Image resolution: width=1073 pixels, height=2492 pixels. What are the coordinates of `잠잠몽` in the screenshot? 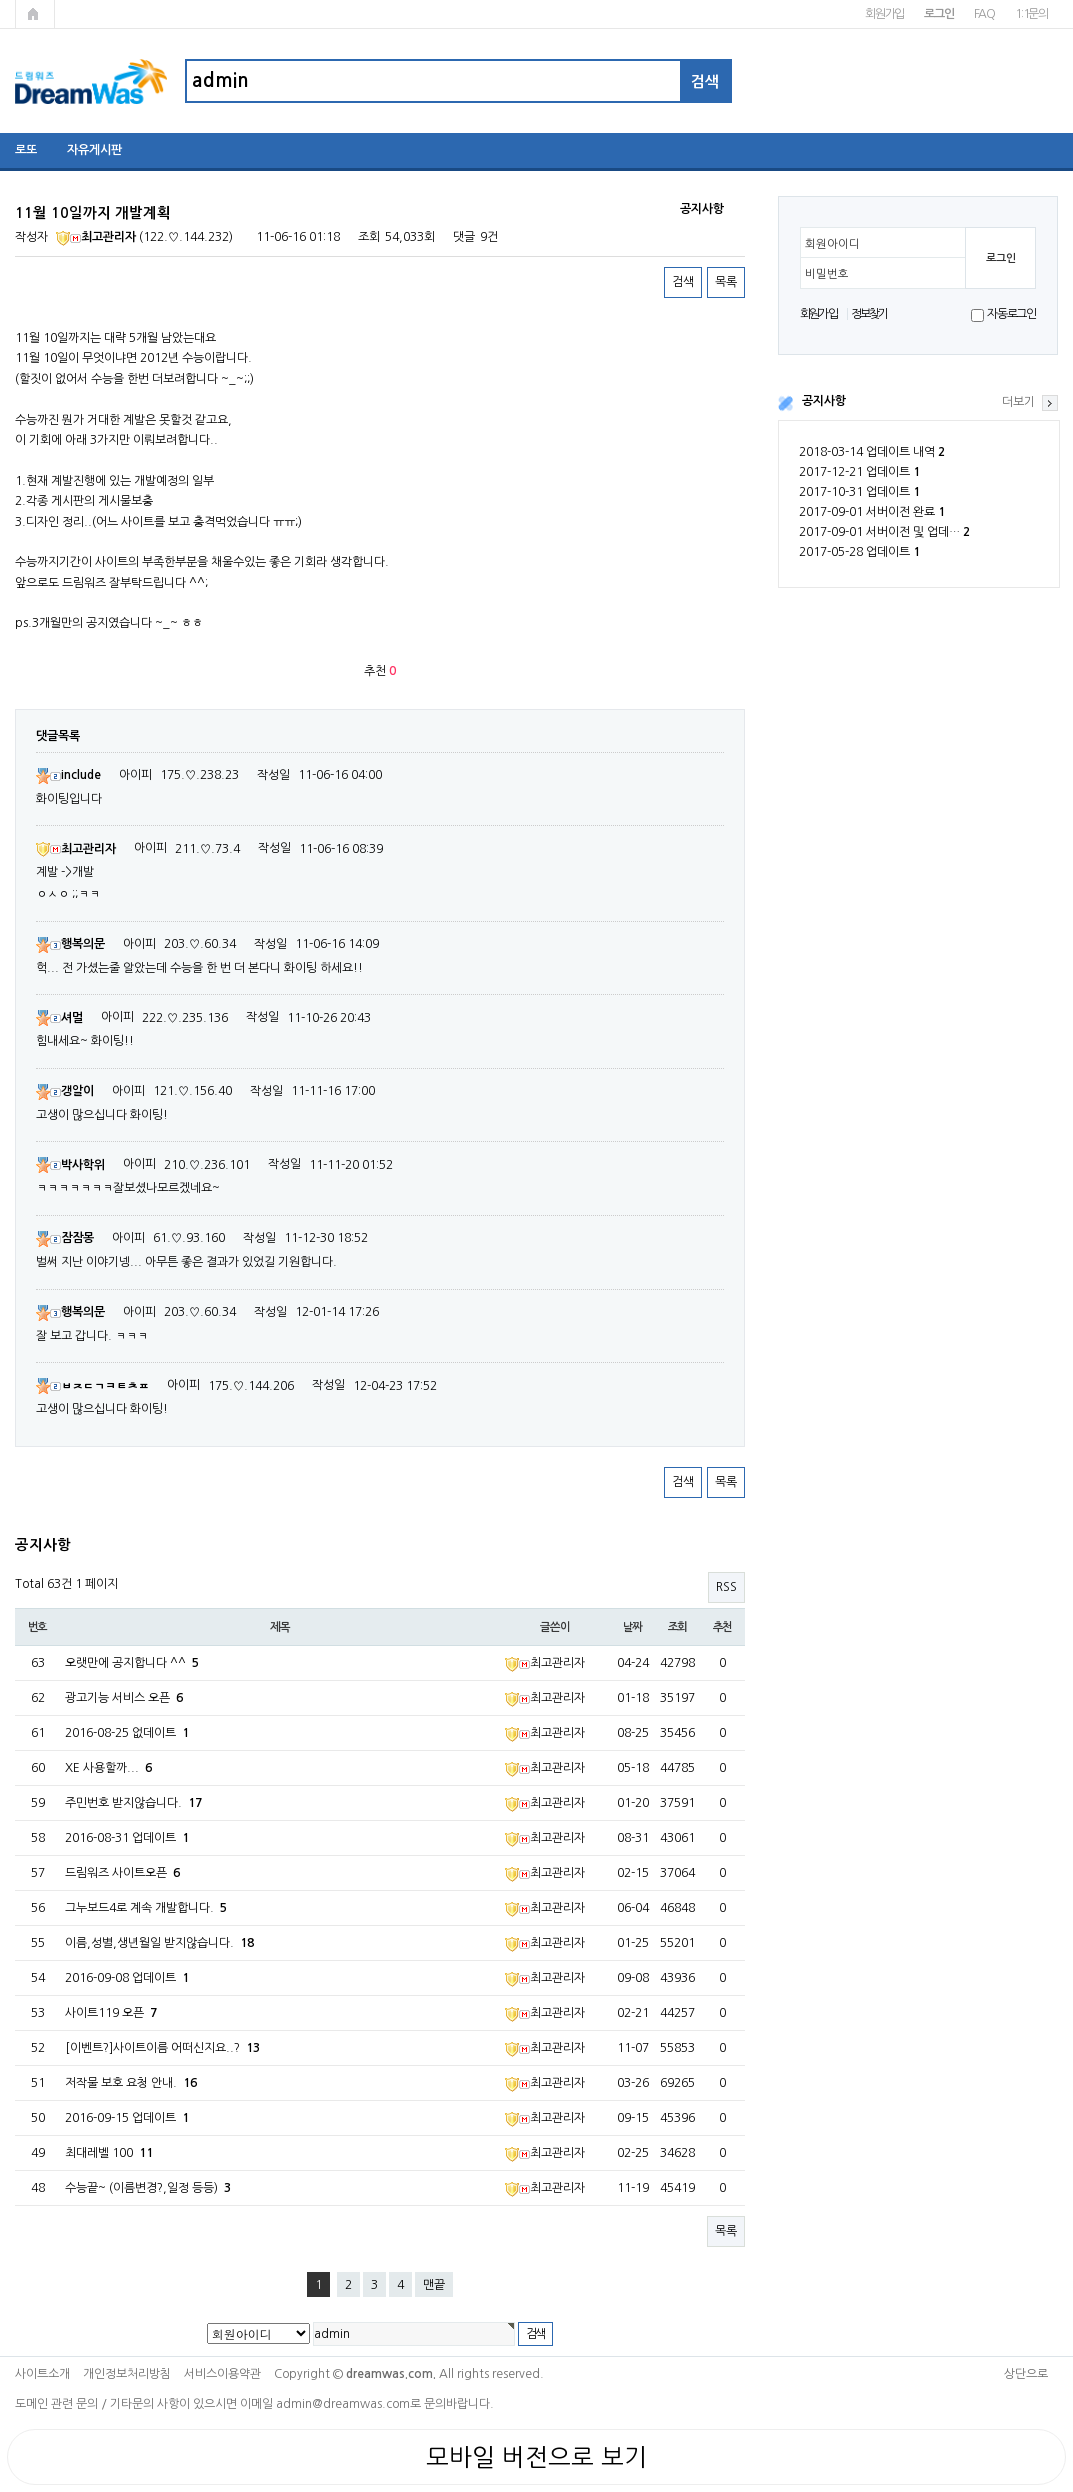 It's located at (65, 1238).